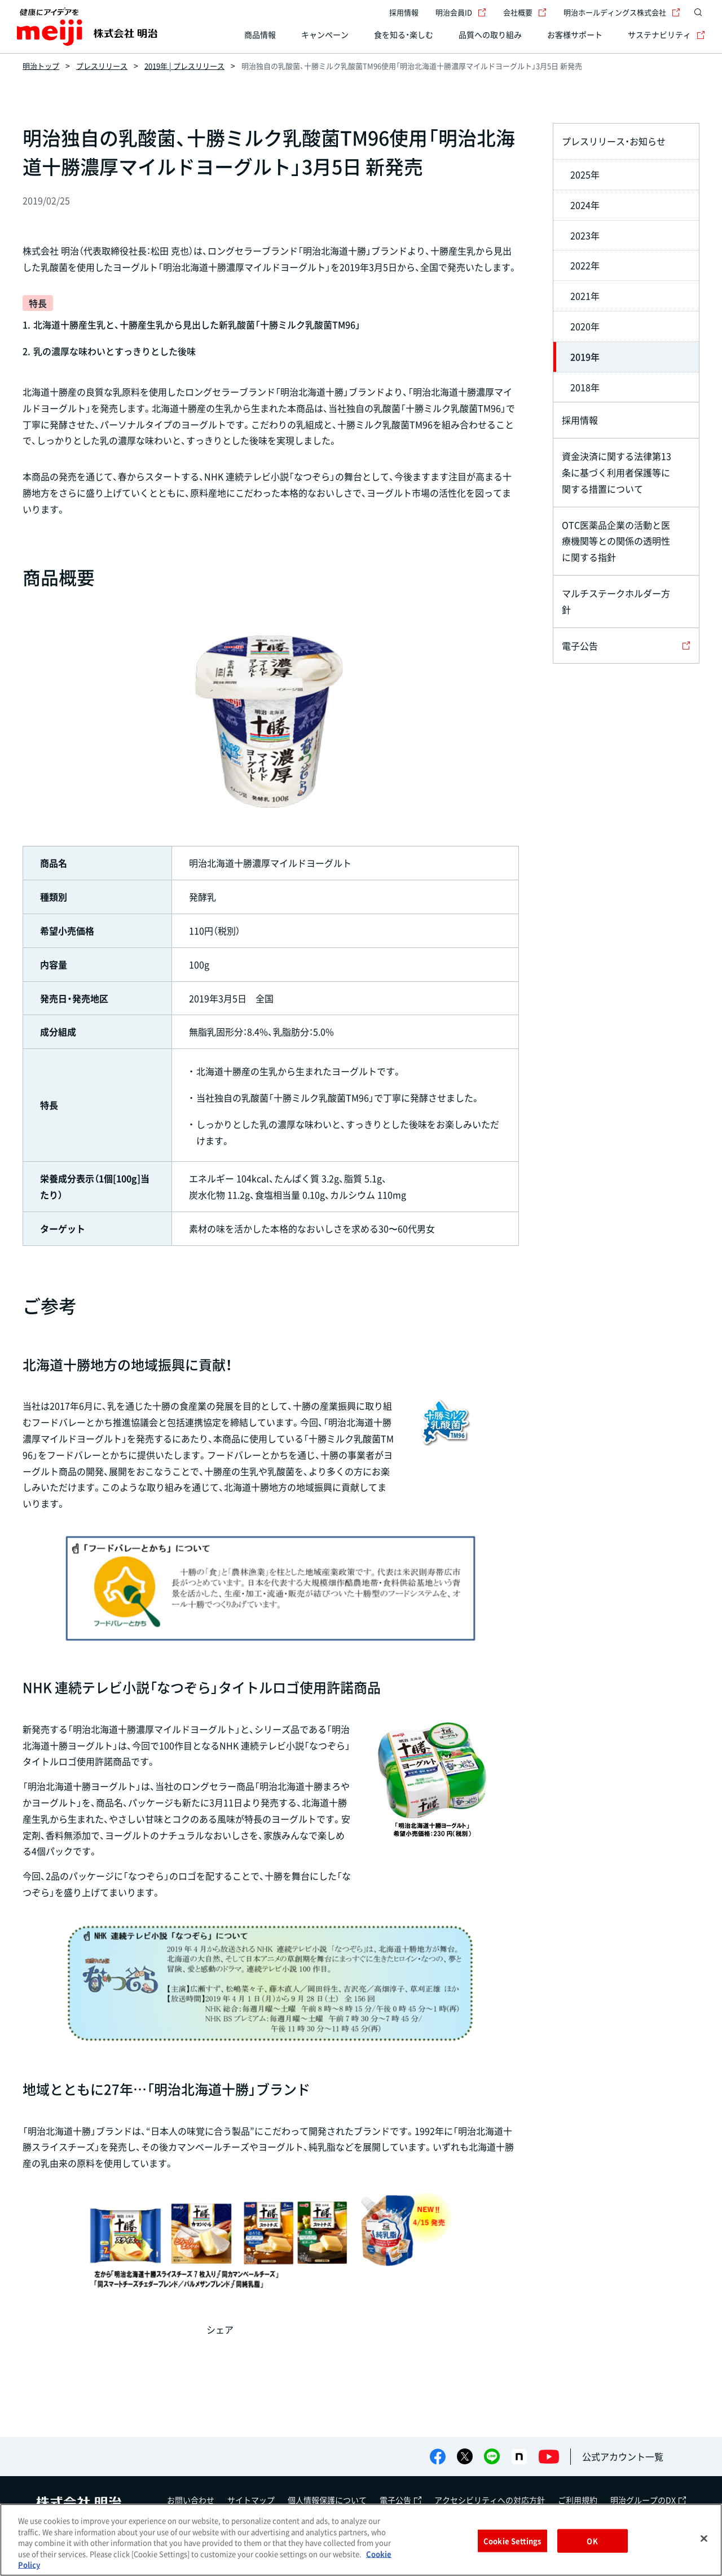 Image resolution: width=722 pixels, height=2576 pixels. What do you see at coordinates (577, 2499) in the screenshot?
I see `ご利用規約` at bounding box center [577, 2499].